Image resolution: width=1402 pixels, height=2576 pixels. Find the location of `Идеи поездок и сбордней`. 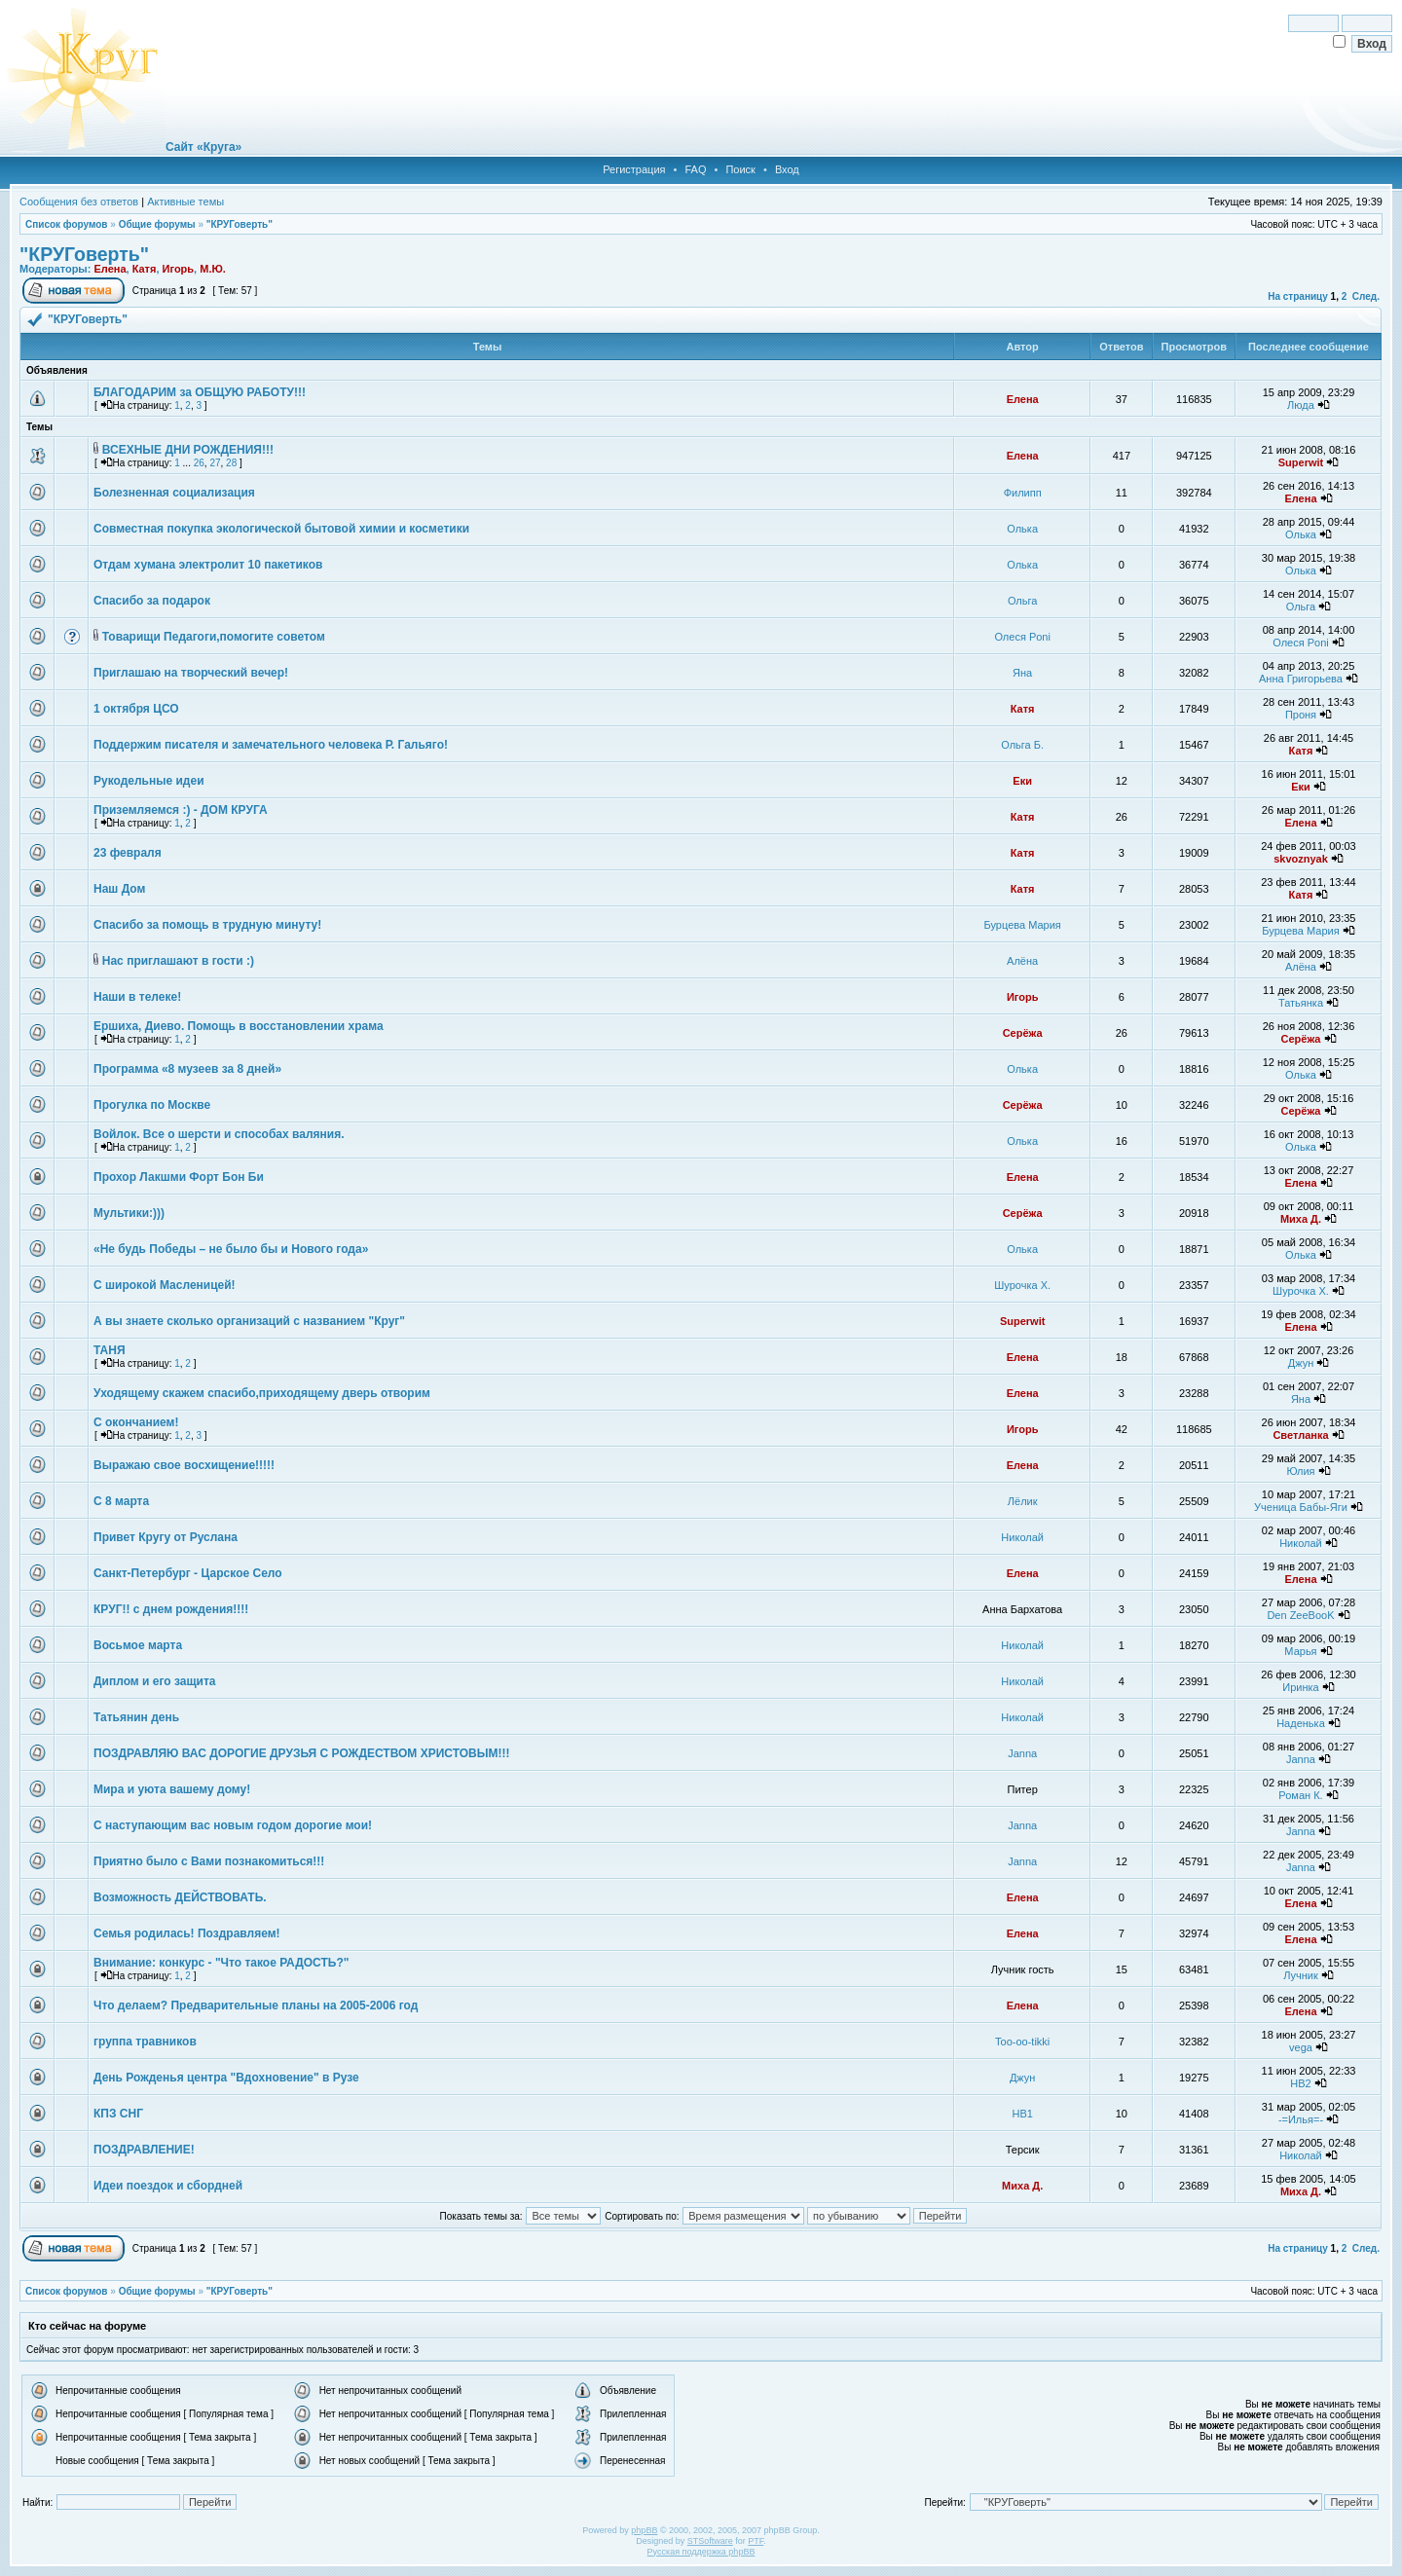

Идеи поездок и сбордней is located at coordinates (167, 2185).